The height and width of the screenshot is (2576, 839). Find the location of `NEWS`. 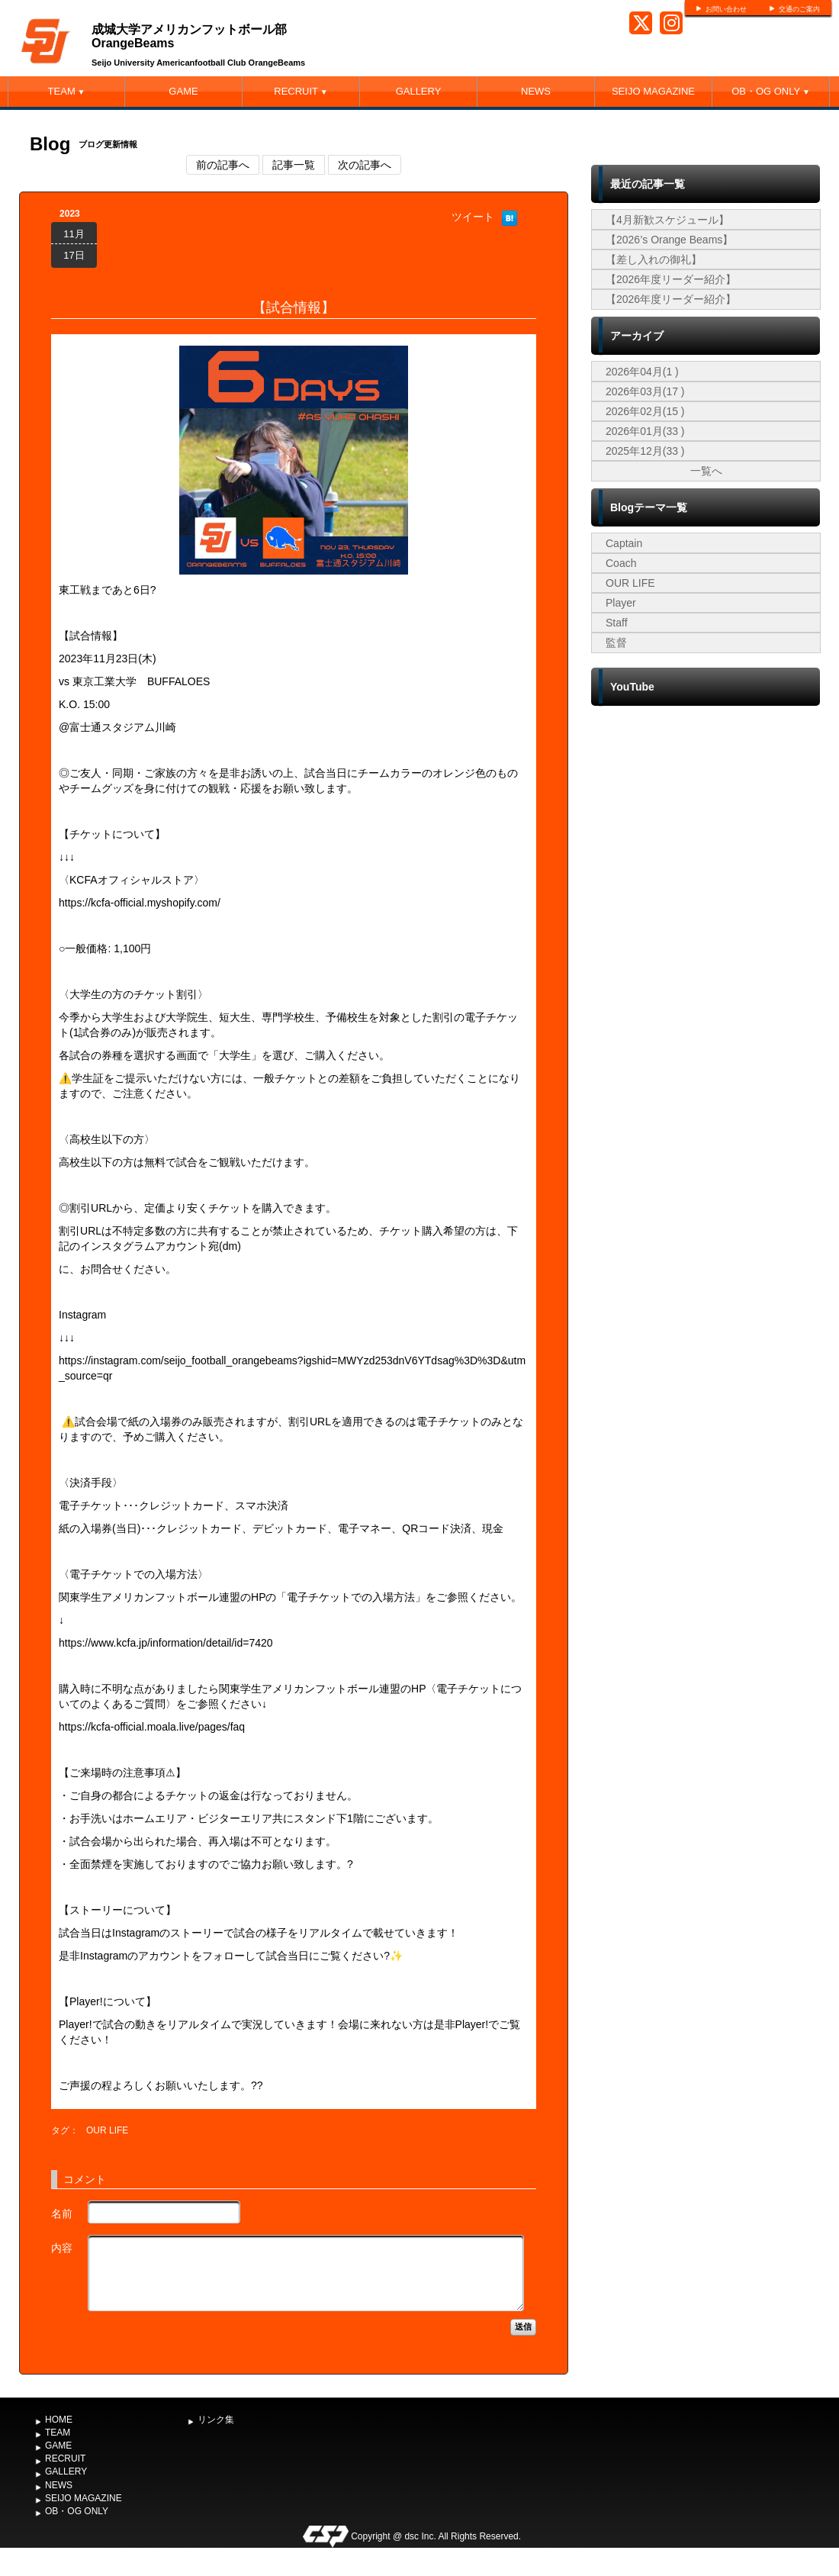

NEWS is located at coordinates (536, 91).